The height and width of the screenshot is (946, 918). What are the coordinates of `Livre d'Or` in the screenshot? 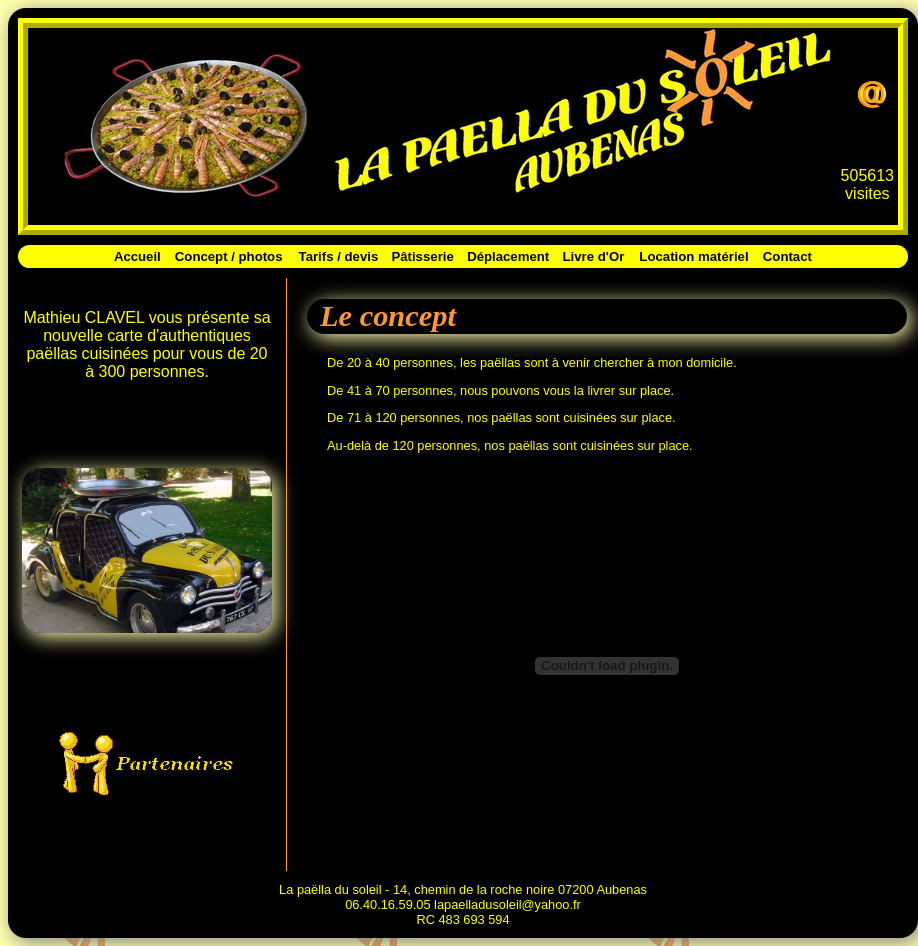 It's located at (594, 256).